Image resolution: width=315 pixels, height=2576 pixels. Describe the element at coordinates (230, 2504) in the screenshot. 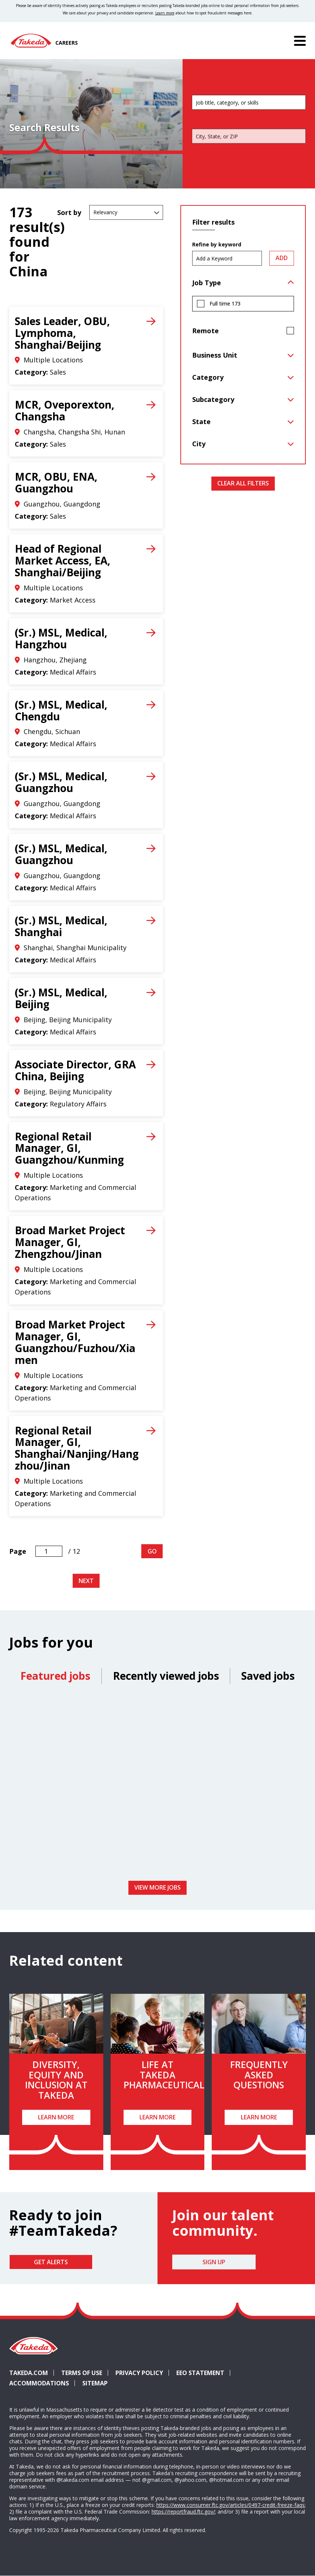

I see `https://www.consumer.ftc.gov/articles/0497-credit-freeze-faqs` at that location.